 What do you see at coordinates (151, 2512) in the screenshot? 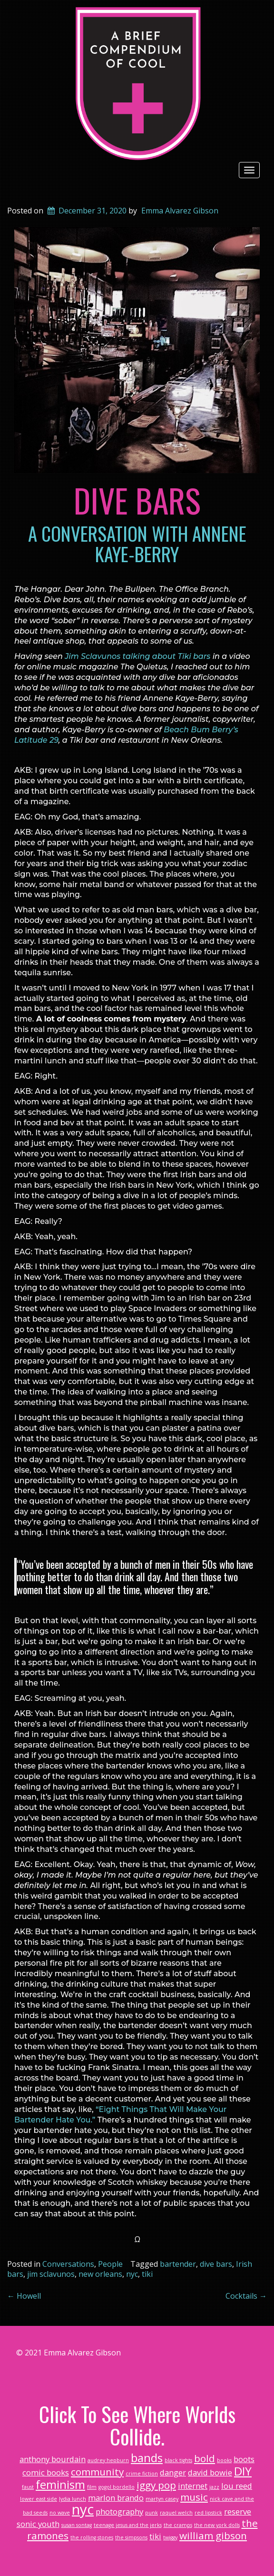
I see `punk [punk (1 item)]` at bounding box center [151, 2512].